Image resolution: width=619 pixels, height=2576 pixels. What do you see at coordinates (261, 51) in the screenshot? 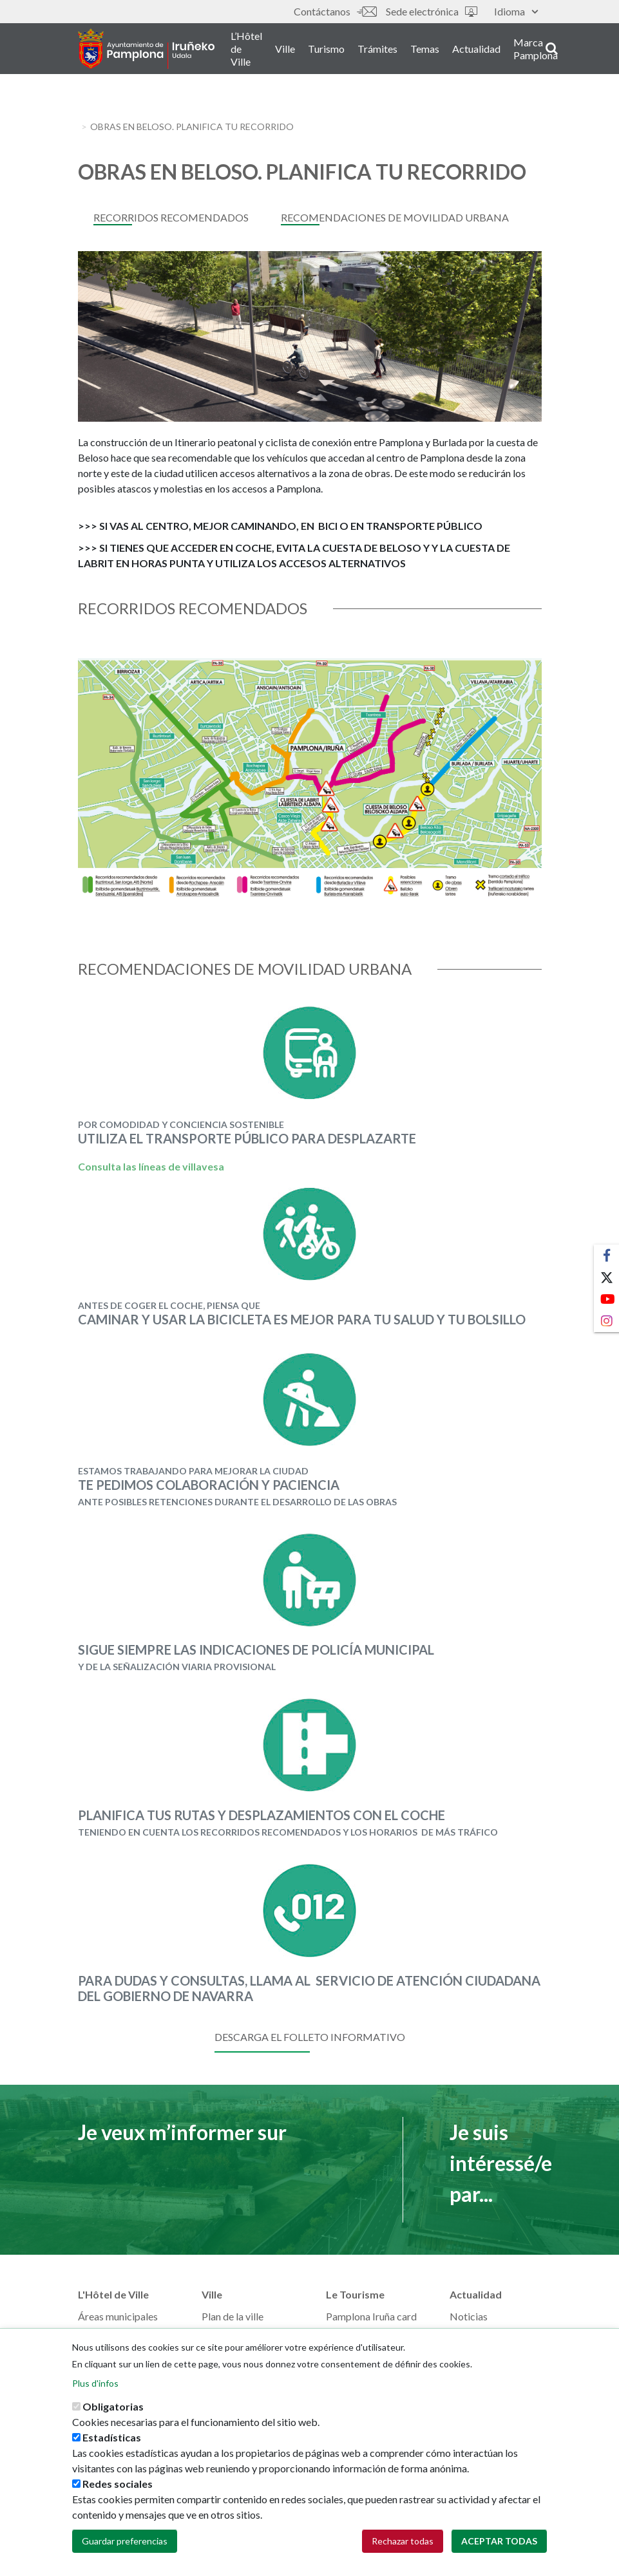
I see `L’Hôtel de Ville` at bounding box center [261, 51].